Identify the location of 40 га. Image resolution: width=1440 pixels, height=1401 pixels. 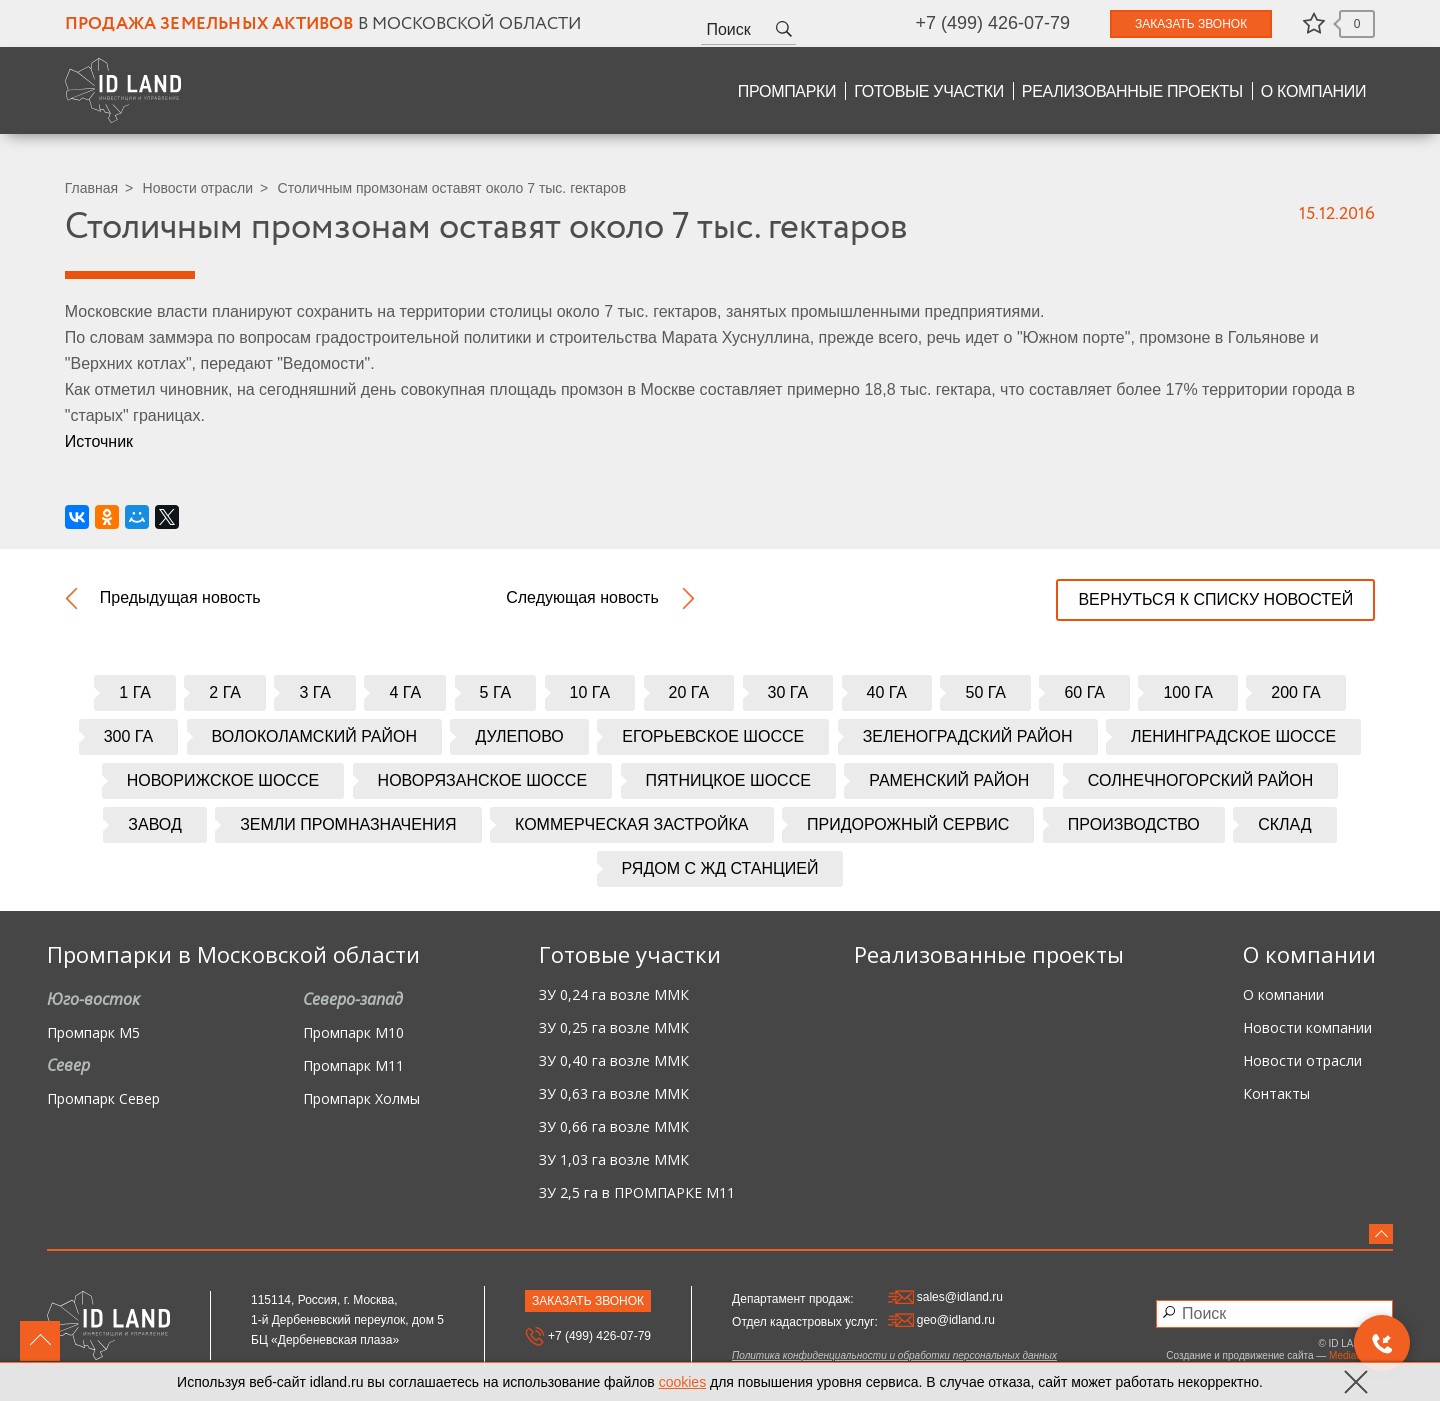
(887, 692).